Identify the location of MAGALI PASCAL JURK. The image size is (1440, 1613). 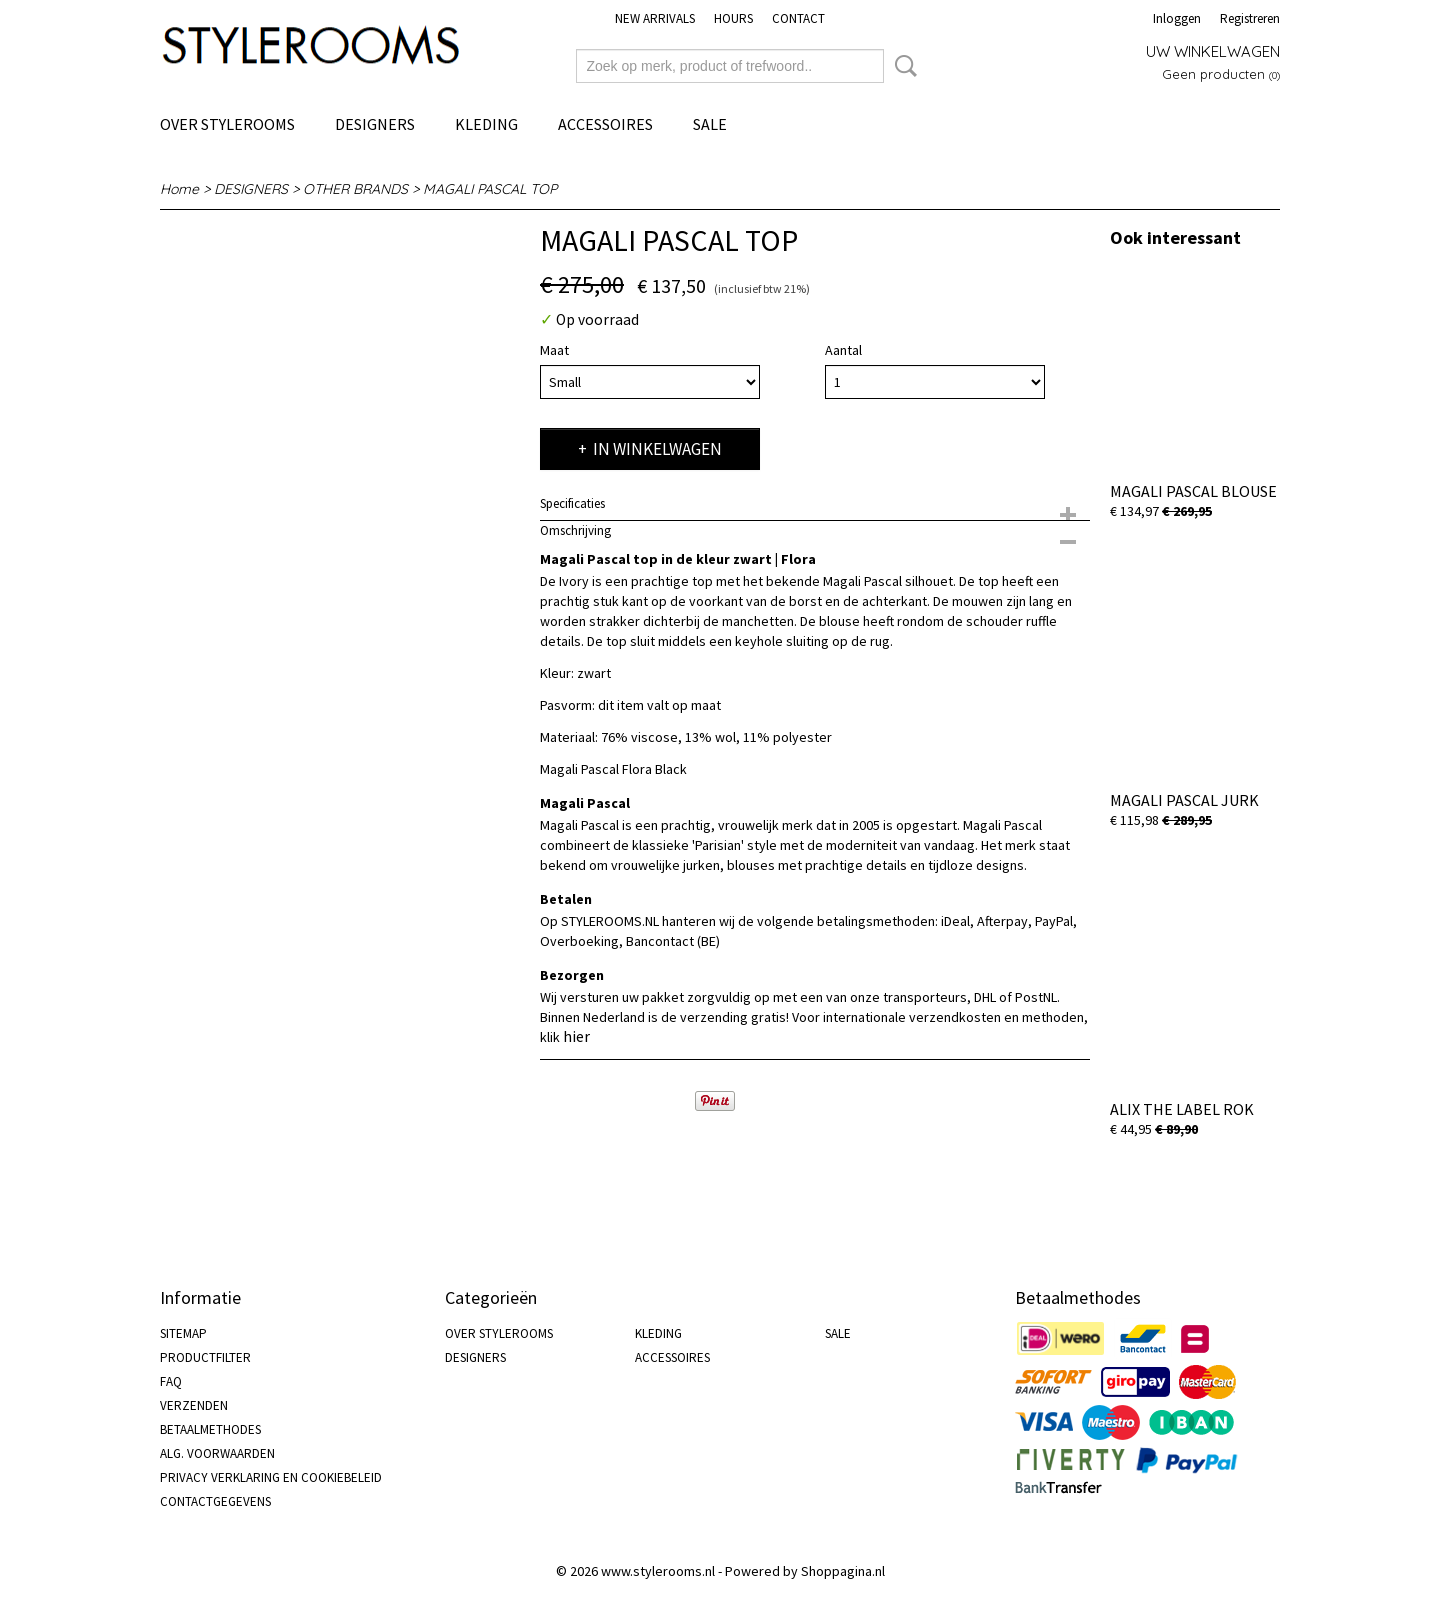
(1184, 800).